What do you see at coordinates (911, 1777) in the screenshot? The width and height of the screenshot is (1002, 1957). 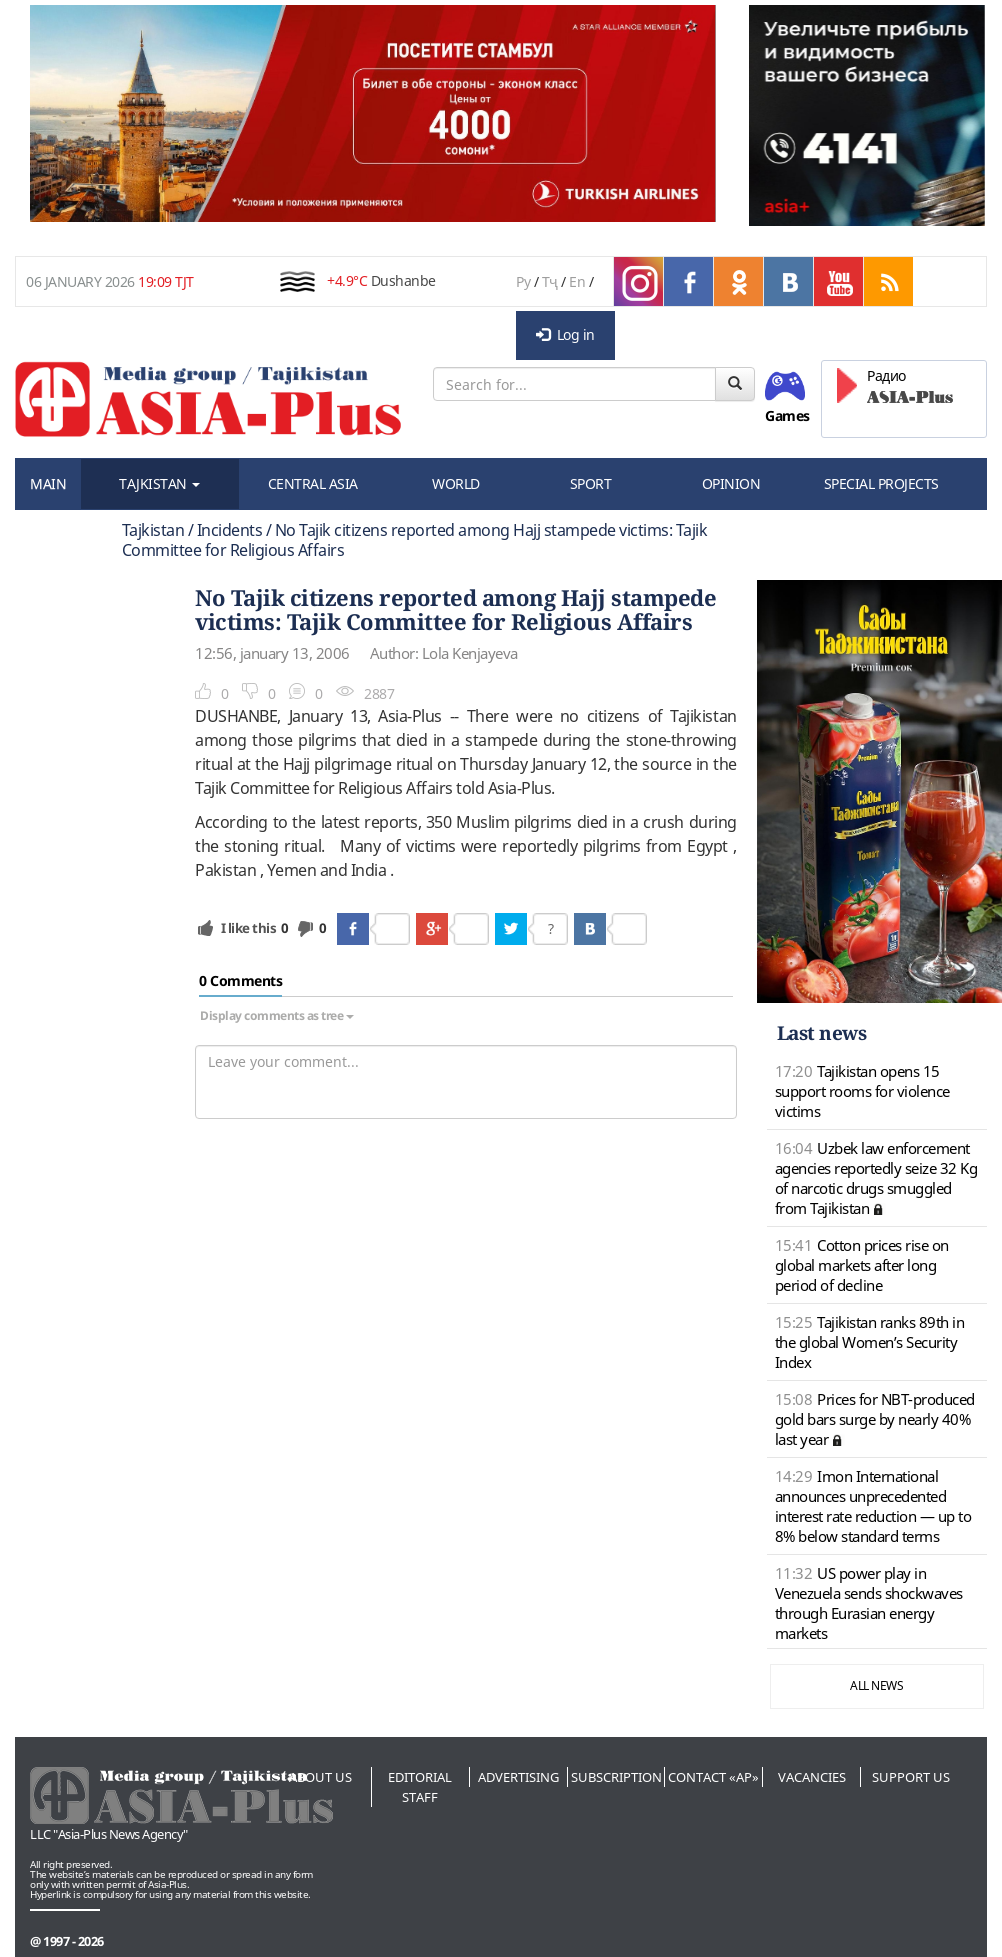 I see `Support us` at bounding box center [911, 1777].